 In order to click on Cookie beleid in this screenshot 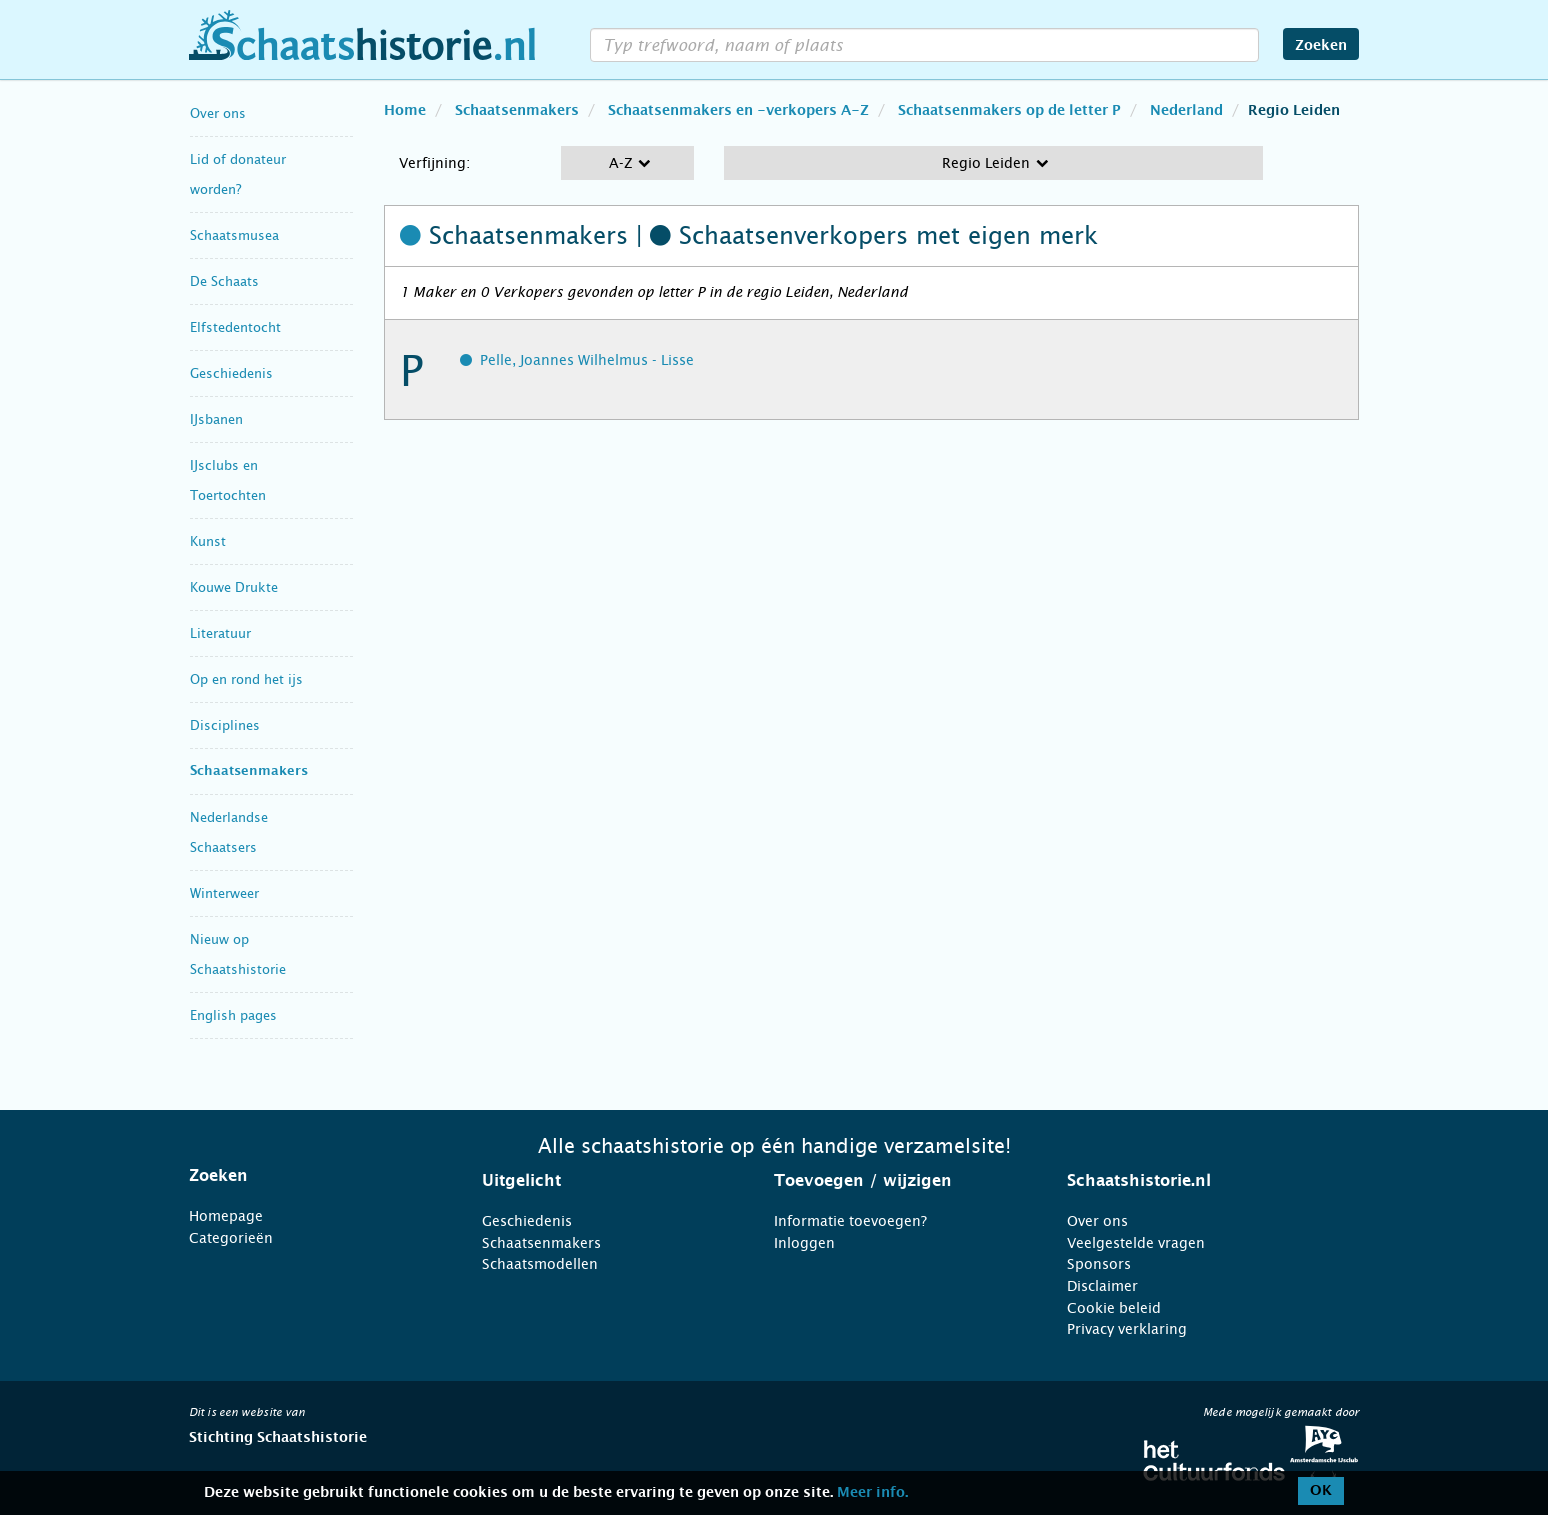, I will do `click(1114, 1308)`.